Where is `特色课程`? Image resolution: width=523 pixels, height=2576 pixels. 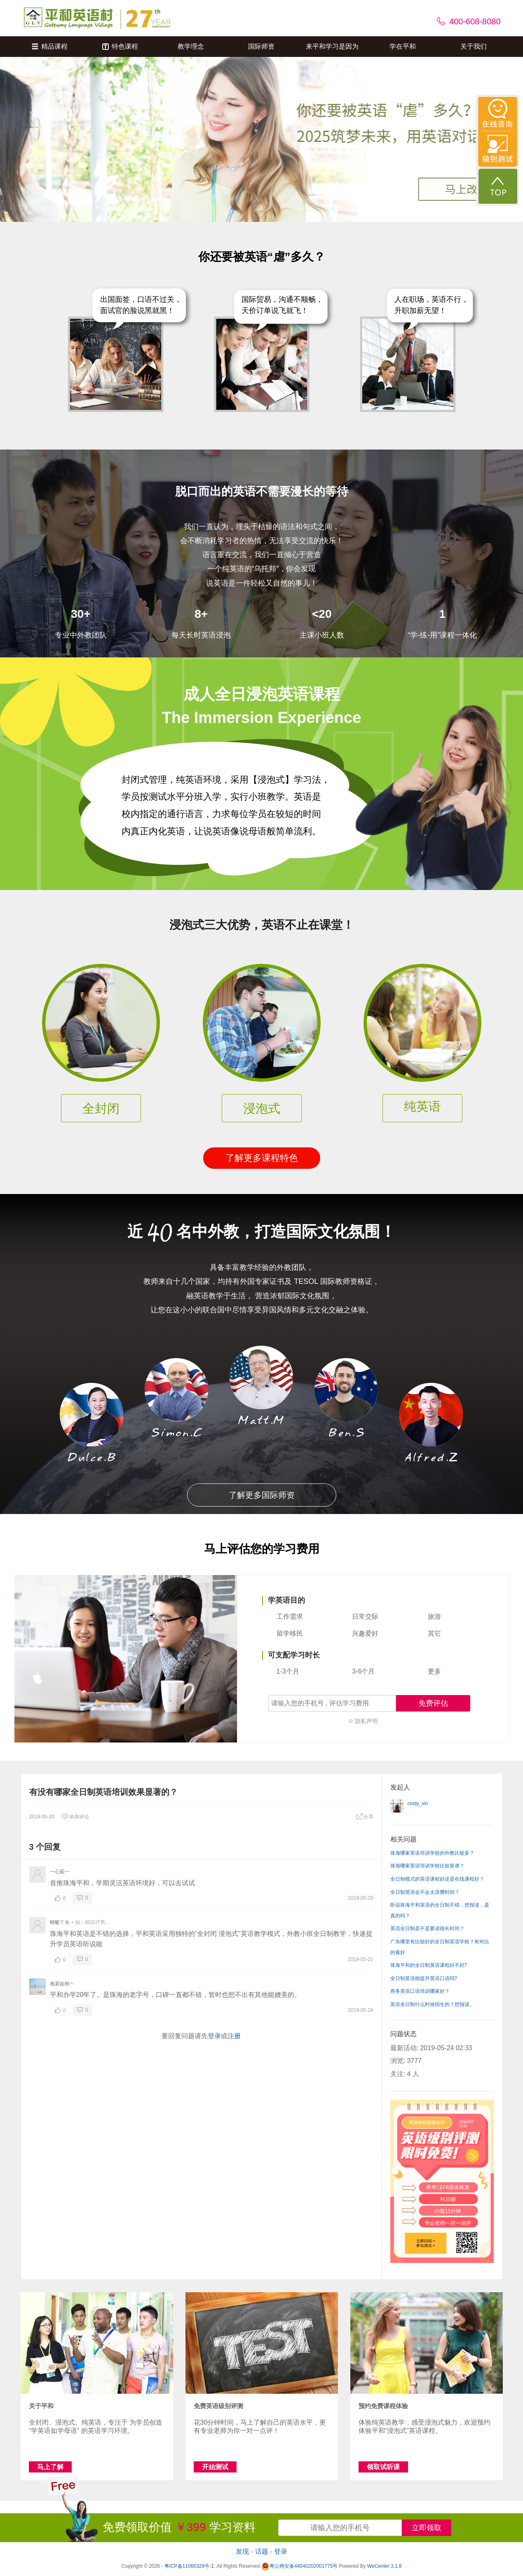
特色课程 is located at coordinates (120, 46).